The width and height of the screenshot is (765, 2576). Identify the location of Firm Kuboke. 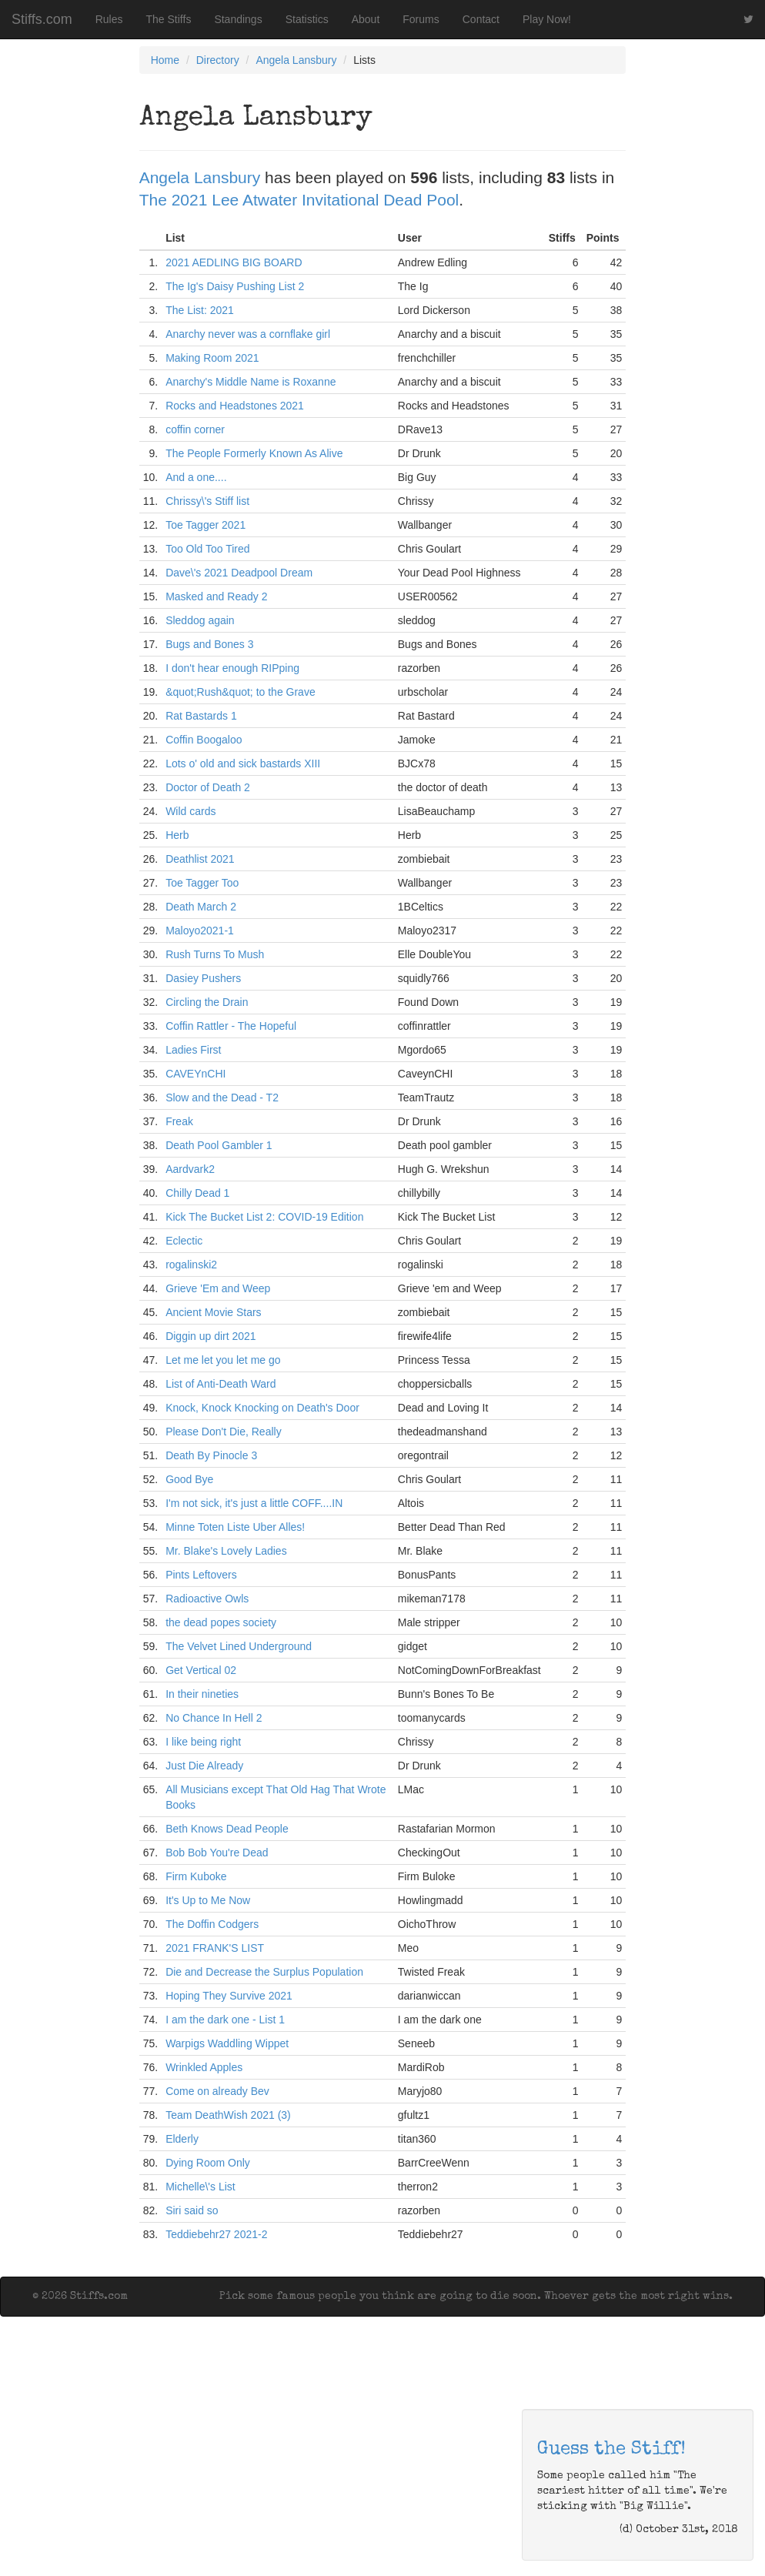
(195, 1876).